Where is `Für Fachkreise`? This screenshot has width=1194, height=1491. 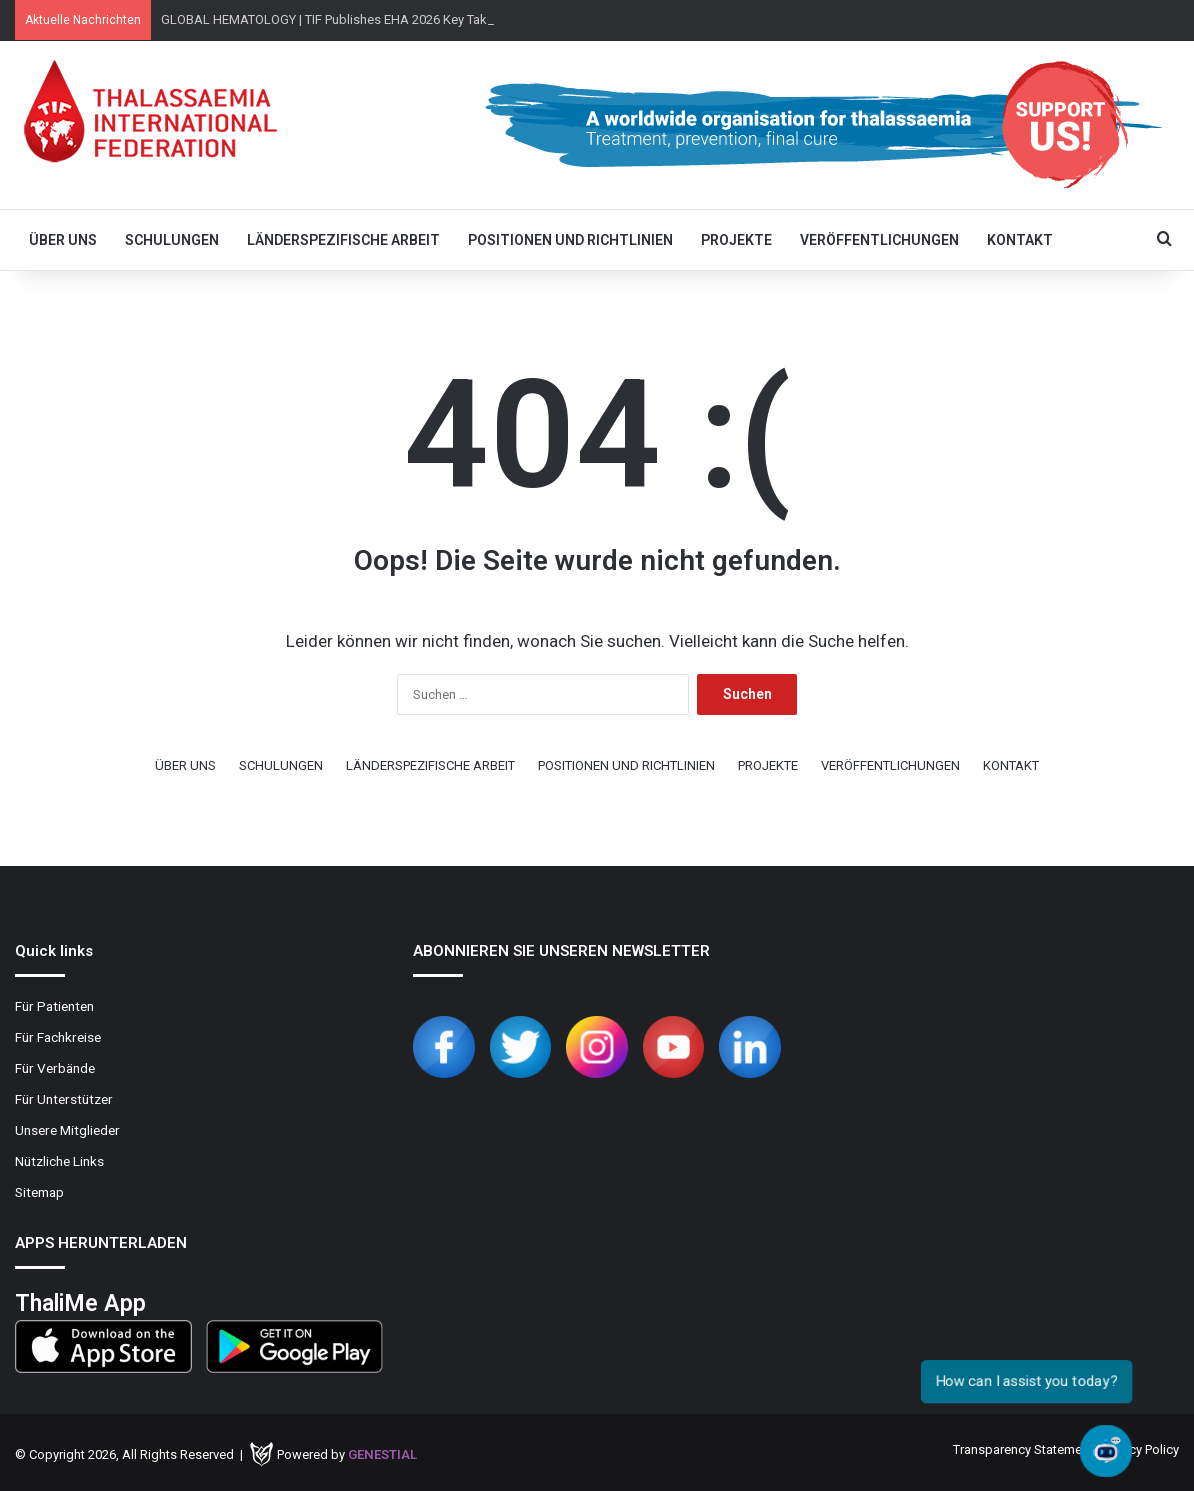
Für Fachkreise is located at coordinates (58, 1037).